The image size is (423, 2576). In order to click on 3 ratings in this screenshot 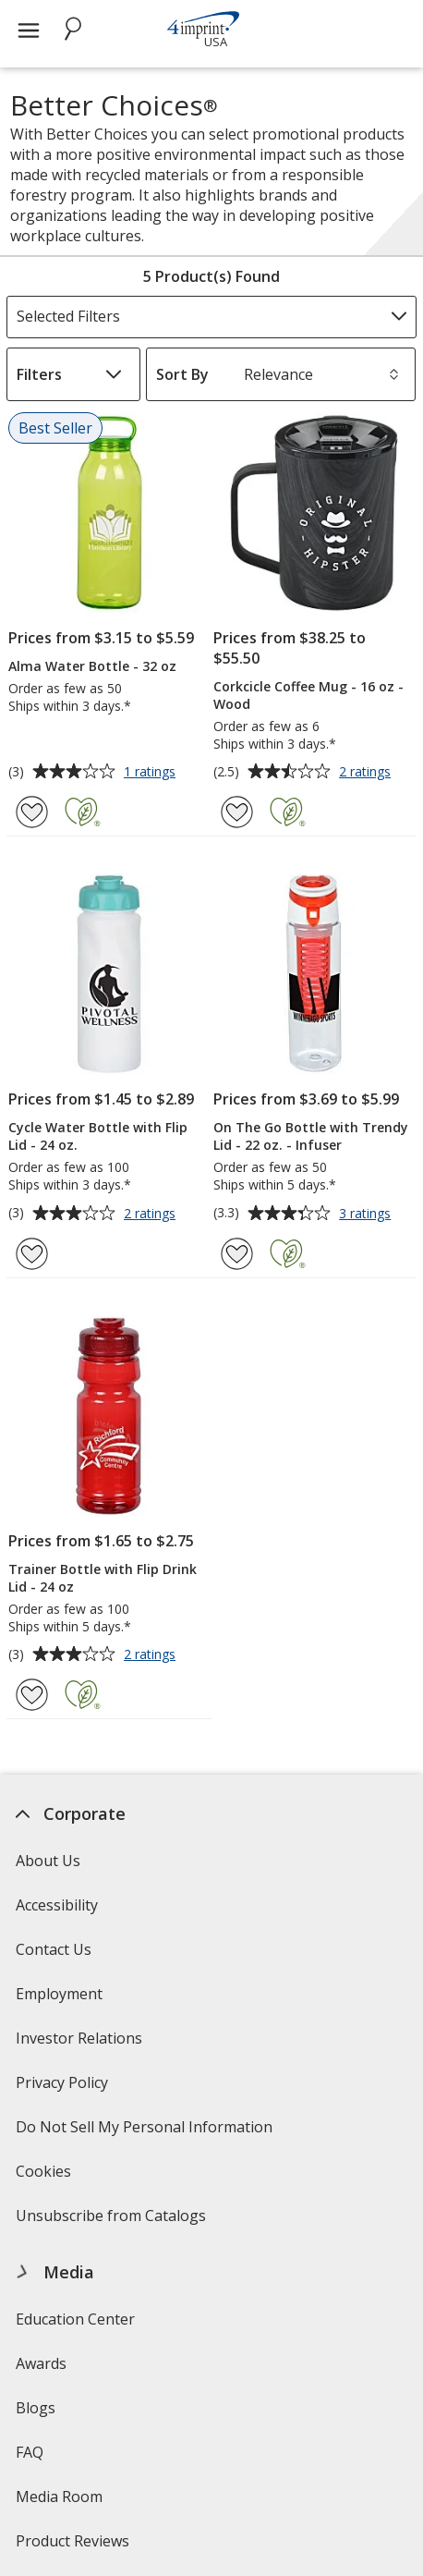, I will do `click(367, 1215)`.